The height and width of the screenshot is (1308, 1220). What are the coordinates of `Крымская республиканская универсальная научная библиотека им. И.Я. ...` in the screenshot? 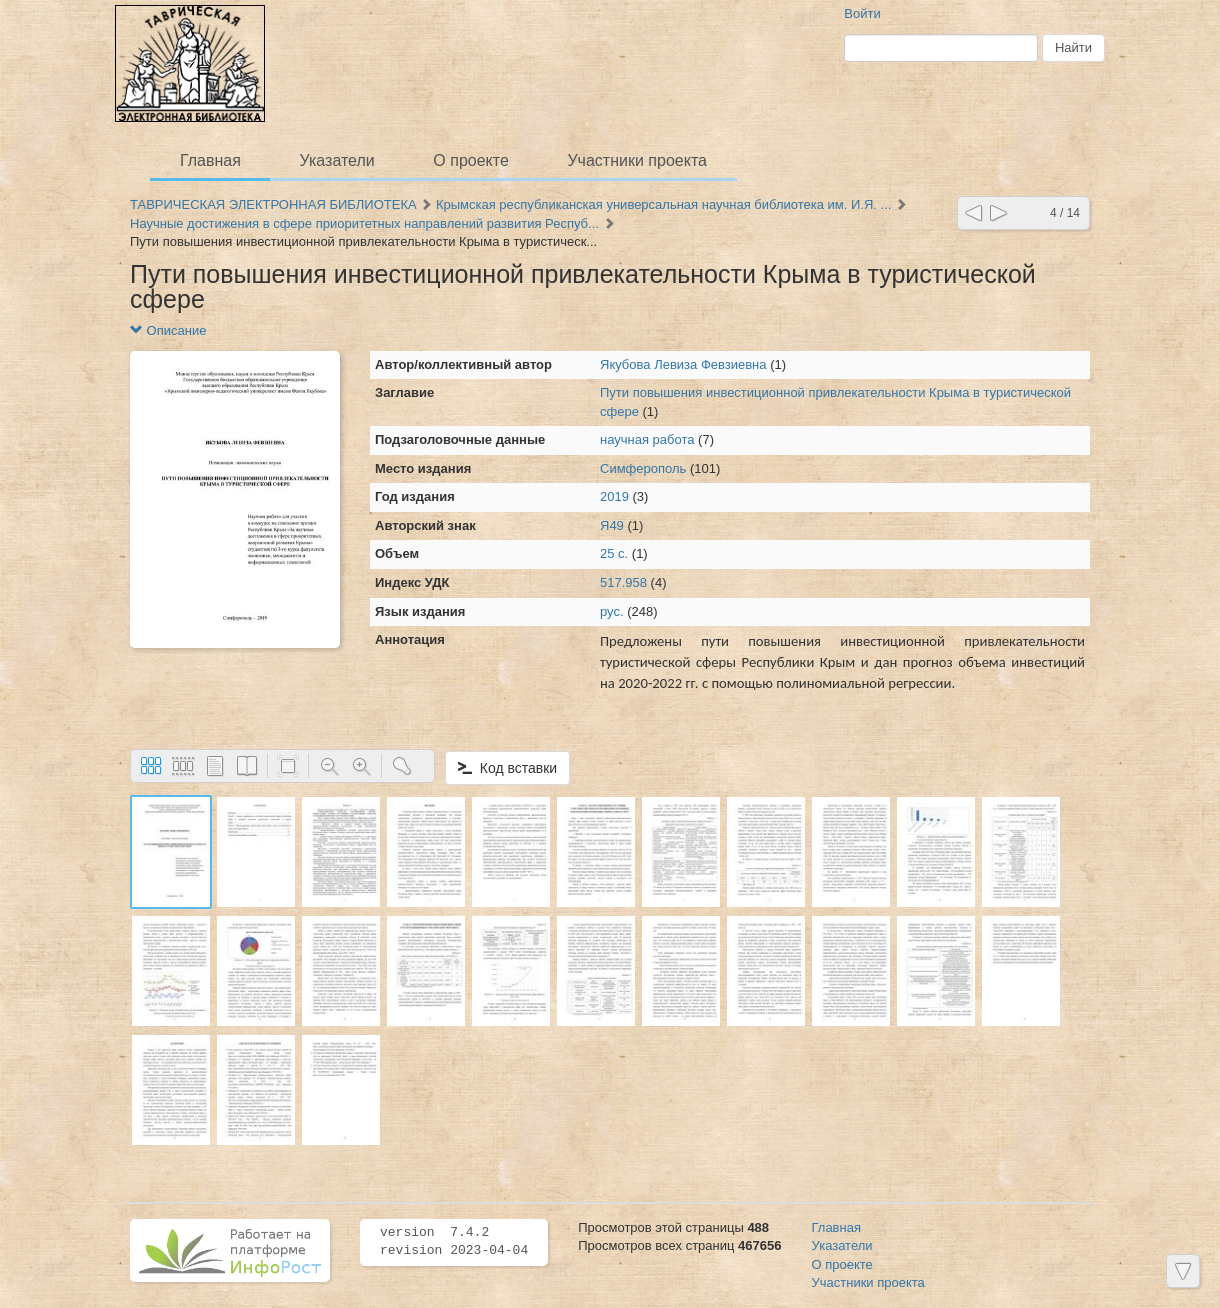 It's located at (663, 204).